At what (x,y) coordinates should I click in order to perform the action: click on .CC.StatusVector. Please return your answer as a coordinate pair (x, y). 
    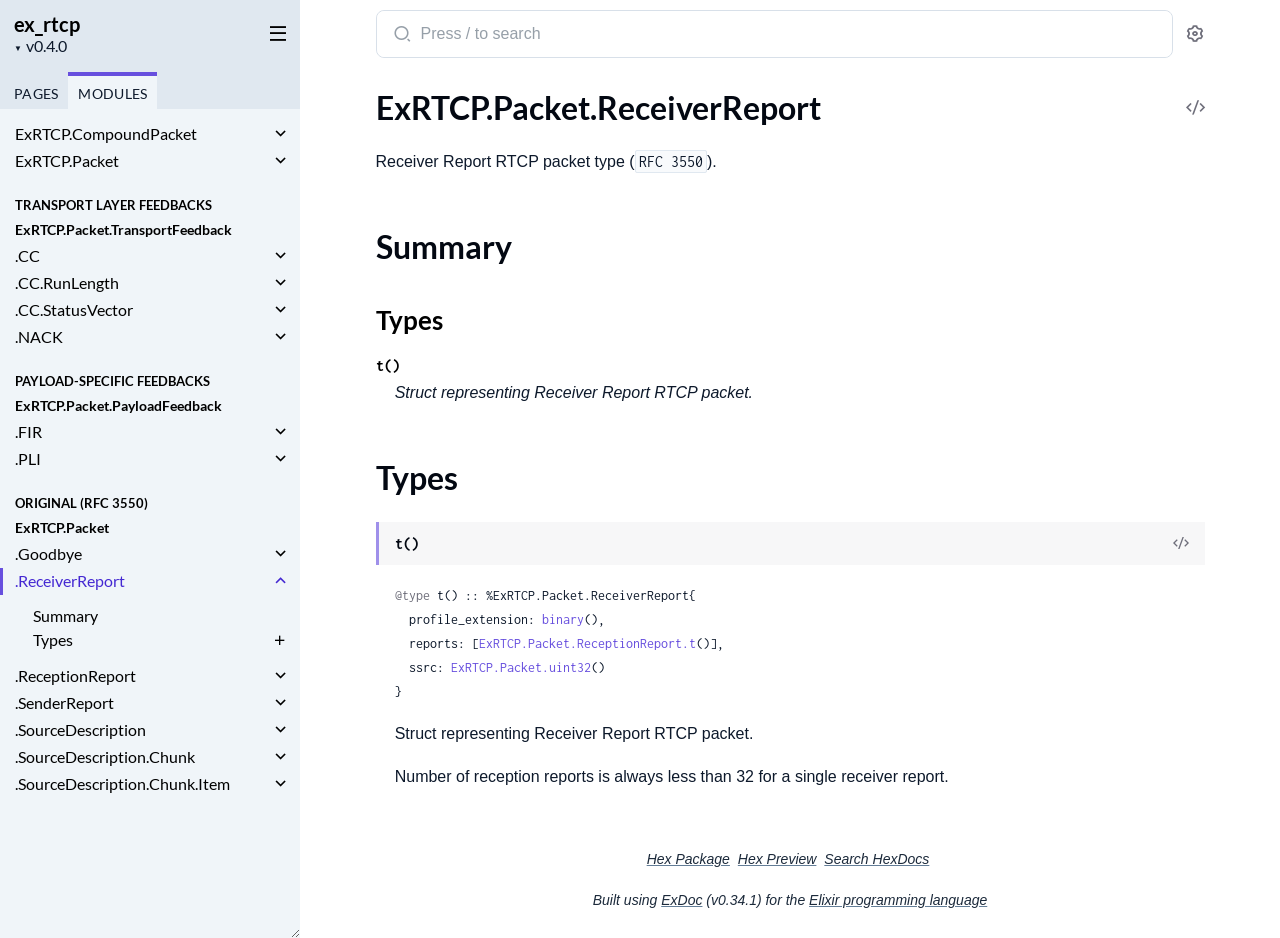
    Looking at the image, I should click on (74, 309).